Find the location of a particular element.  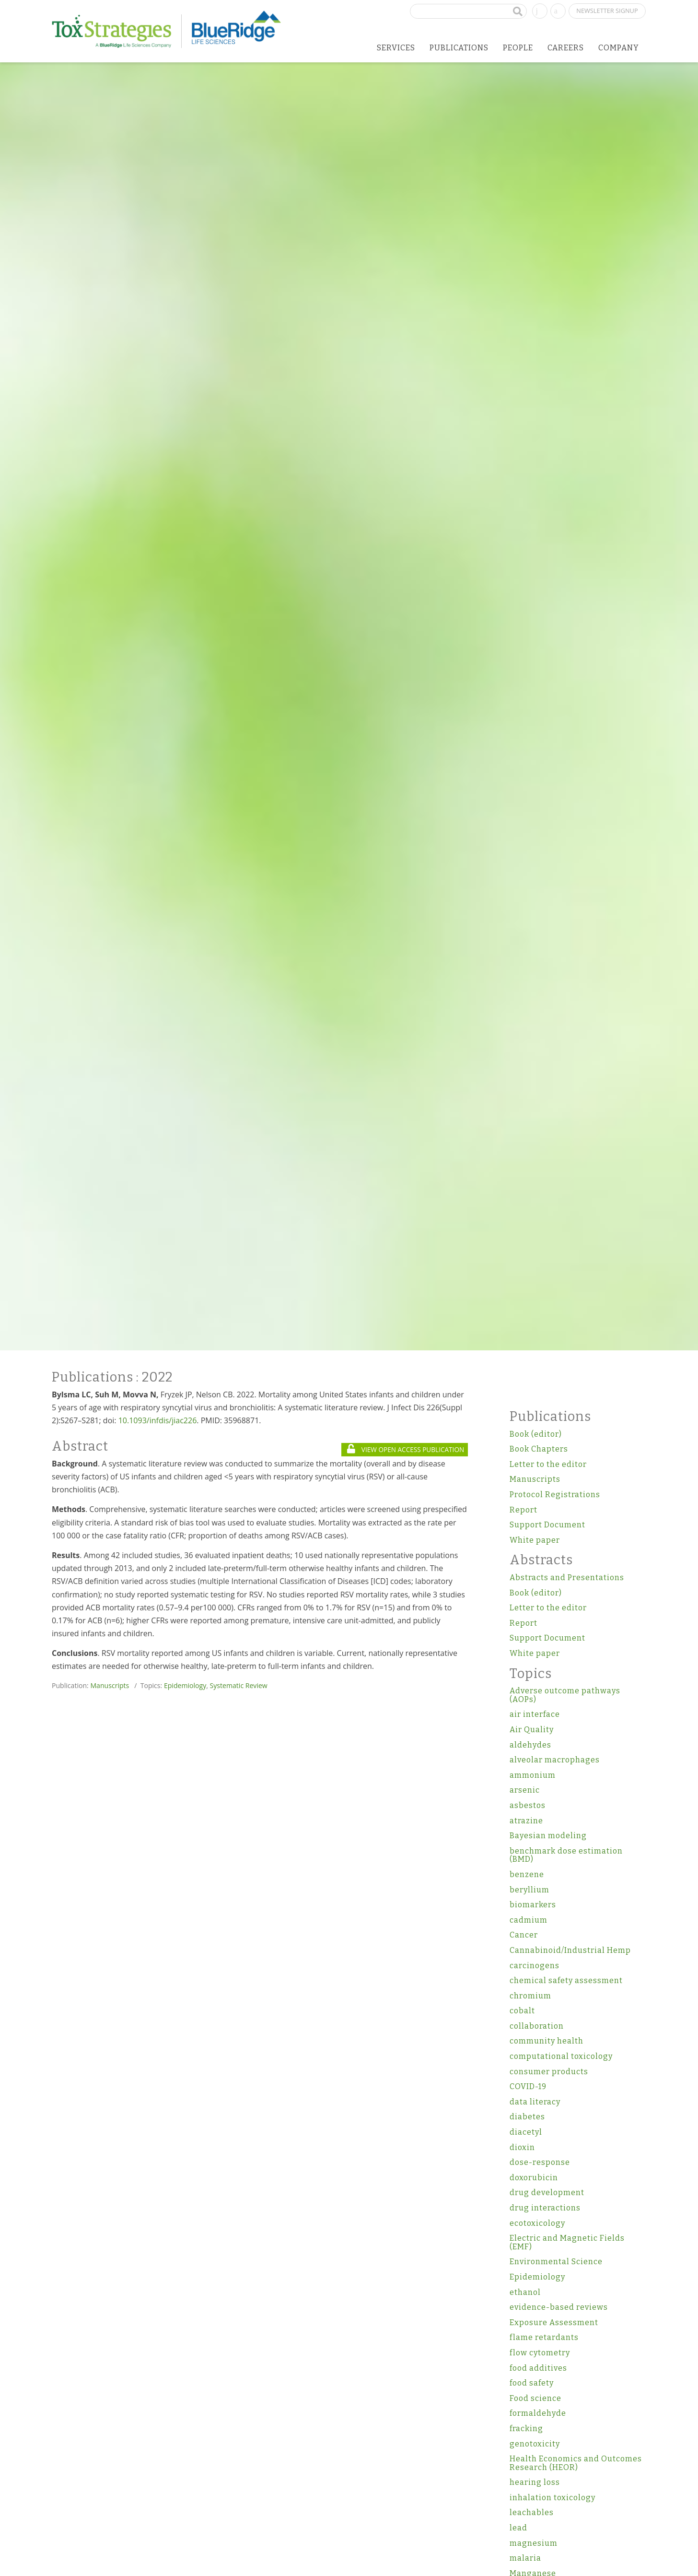

VIEW OPEN ACCESS PUBLICATION is located at coordinates (405, 1449).